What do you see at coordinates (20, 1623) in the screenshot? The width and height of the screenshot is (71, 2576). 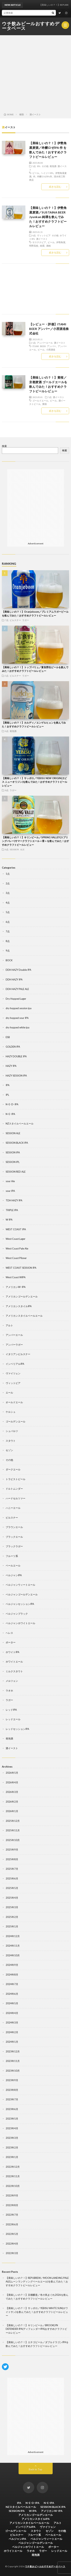 I see `ベルジャンホワイトエール` at bounding box center [20, 1623].